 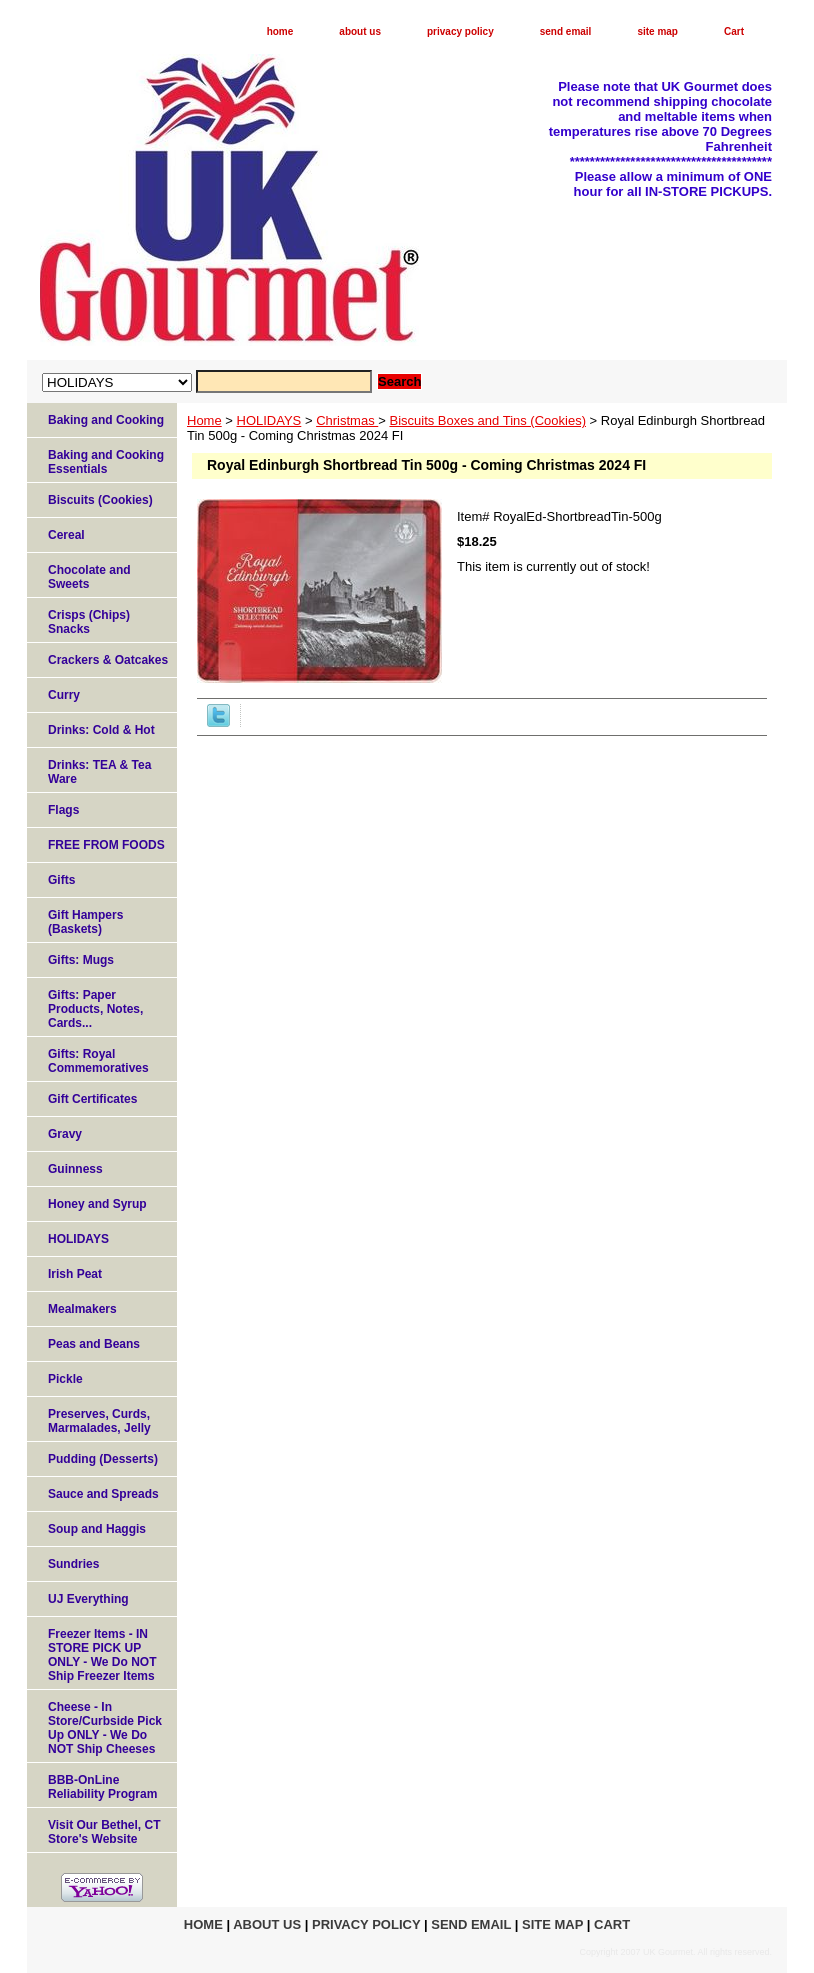 I want to click on about us, so click(x=360, y=31).